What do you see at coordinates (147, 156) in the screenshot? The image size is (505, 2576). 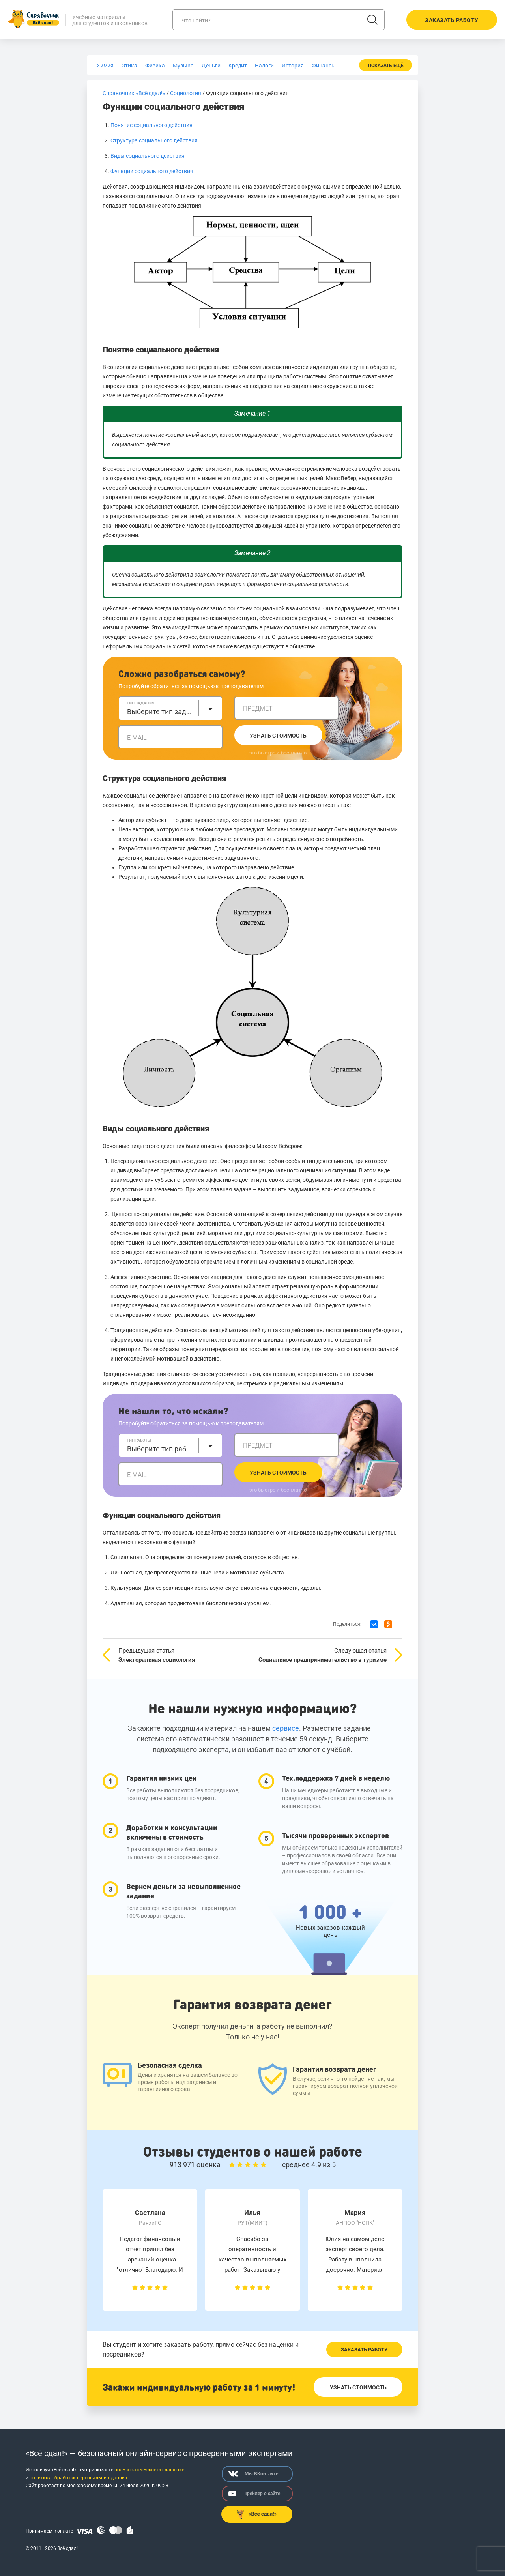 I see `Виды социального действия` at bounding box center [147, 156].